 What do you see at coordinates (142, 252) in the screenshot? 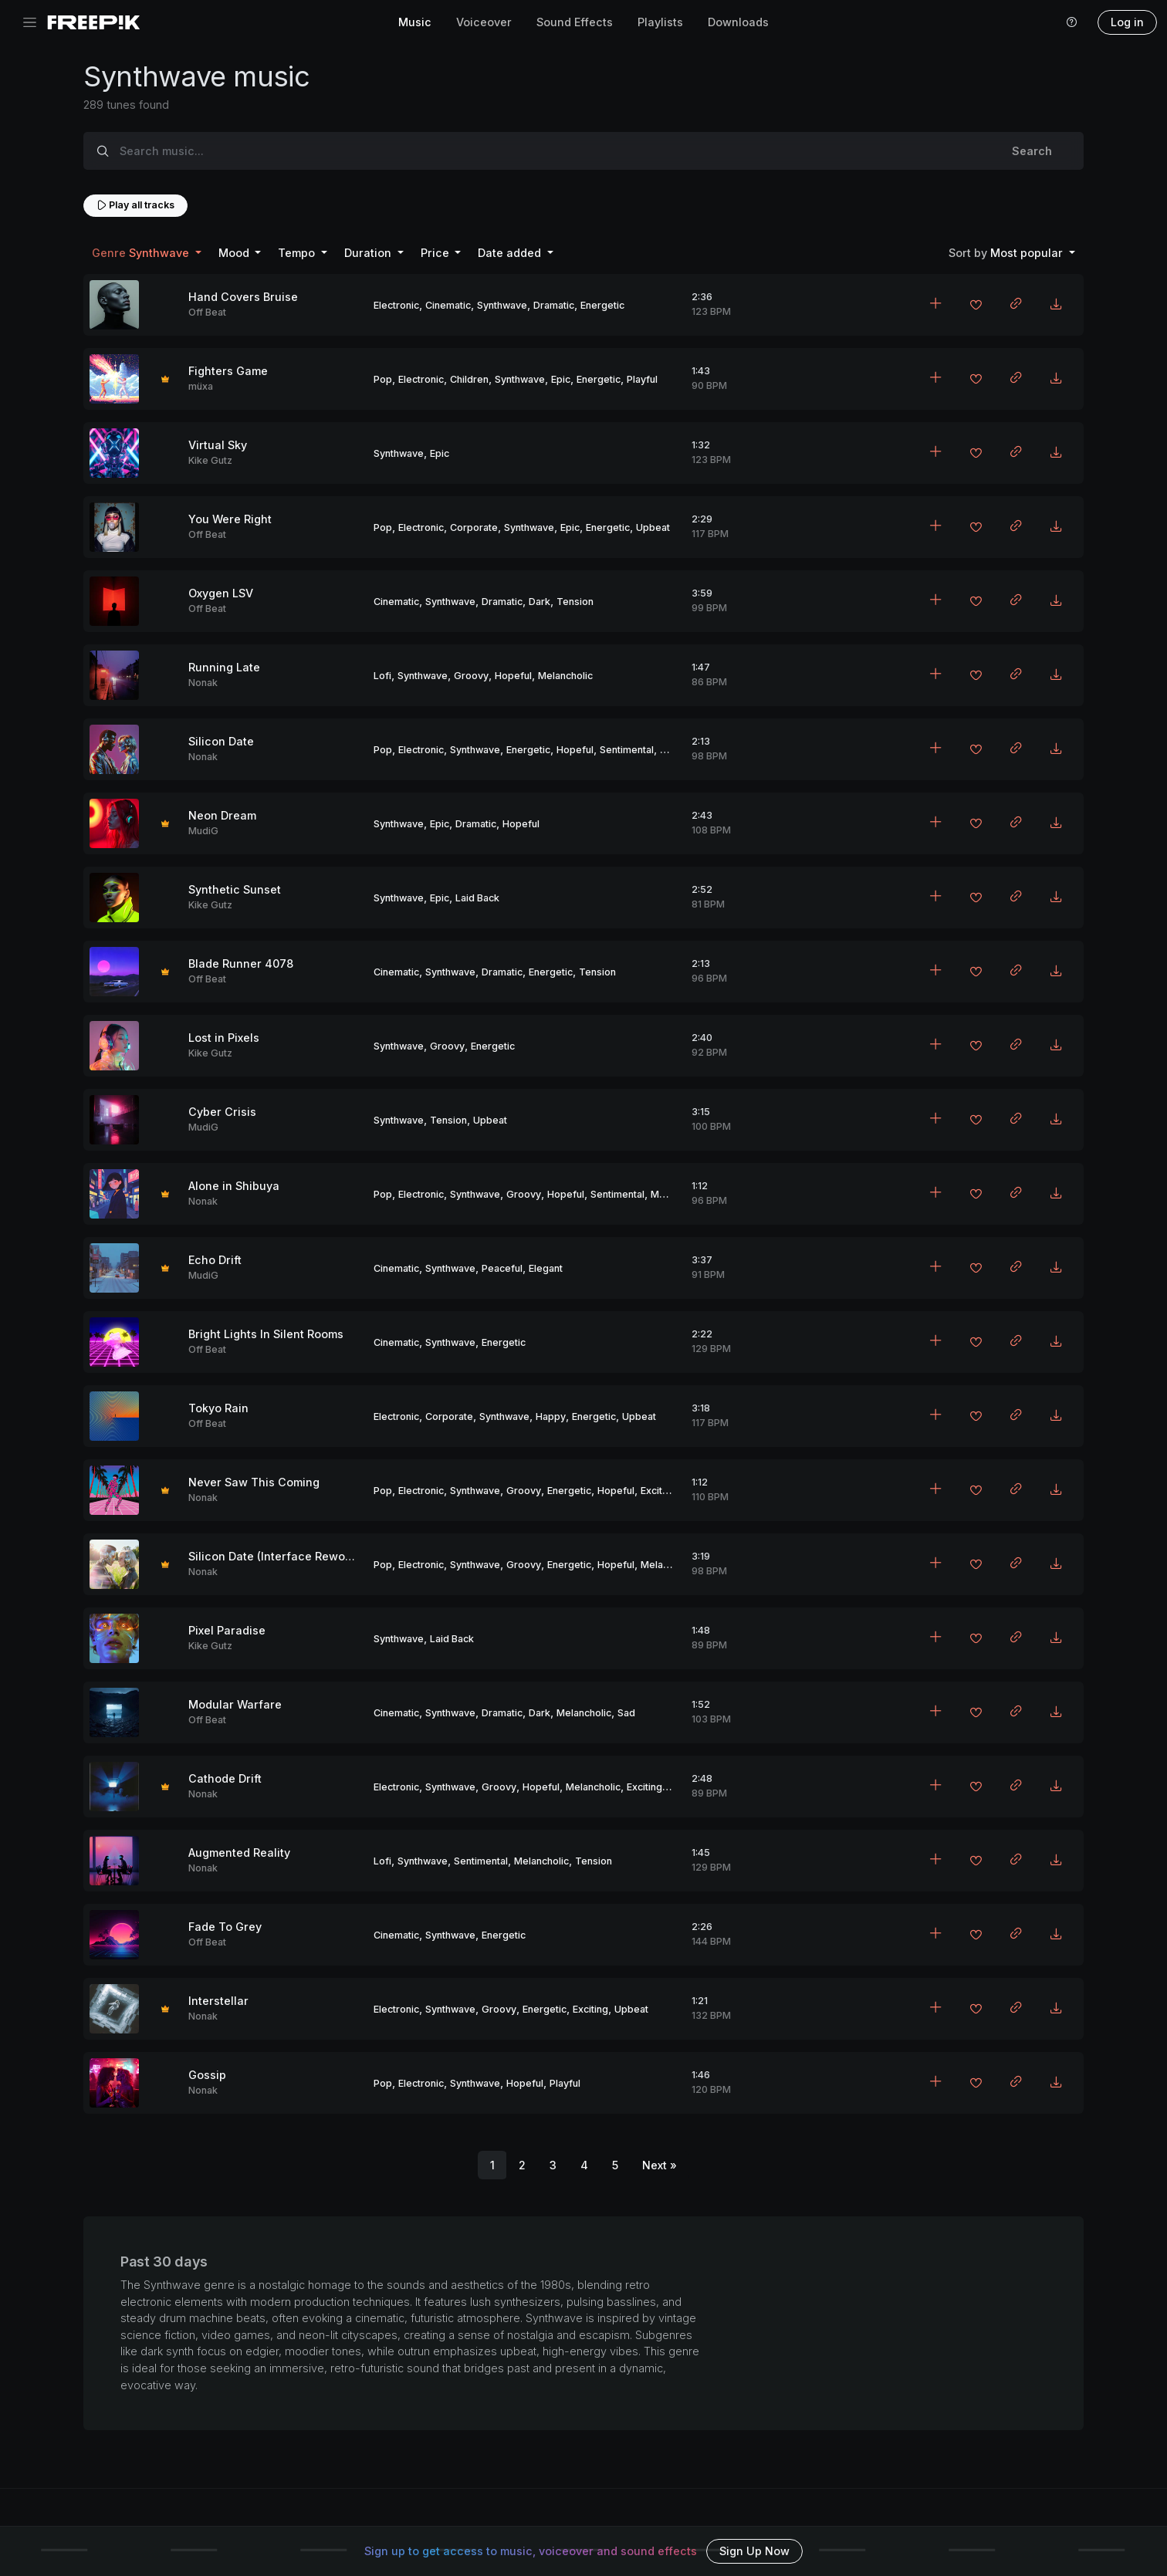
I see `Synthwave [button]` at bounding box center [142, 252].